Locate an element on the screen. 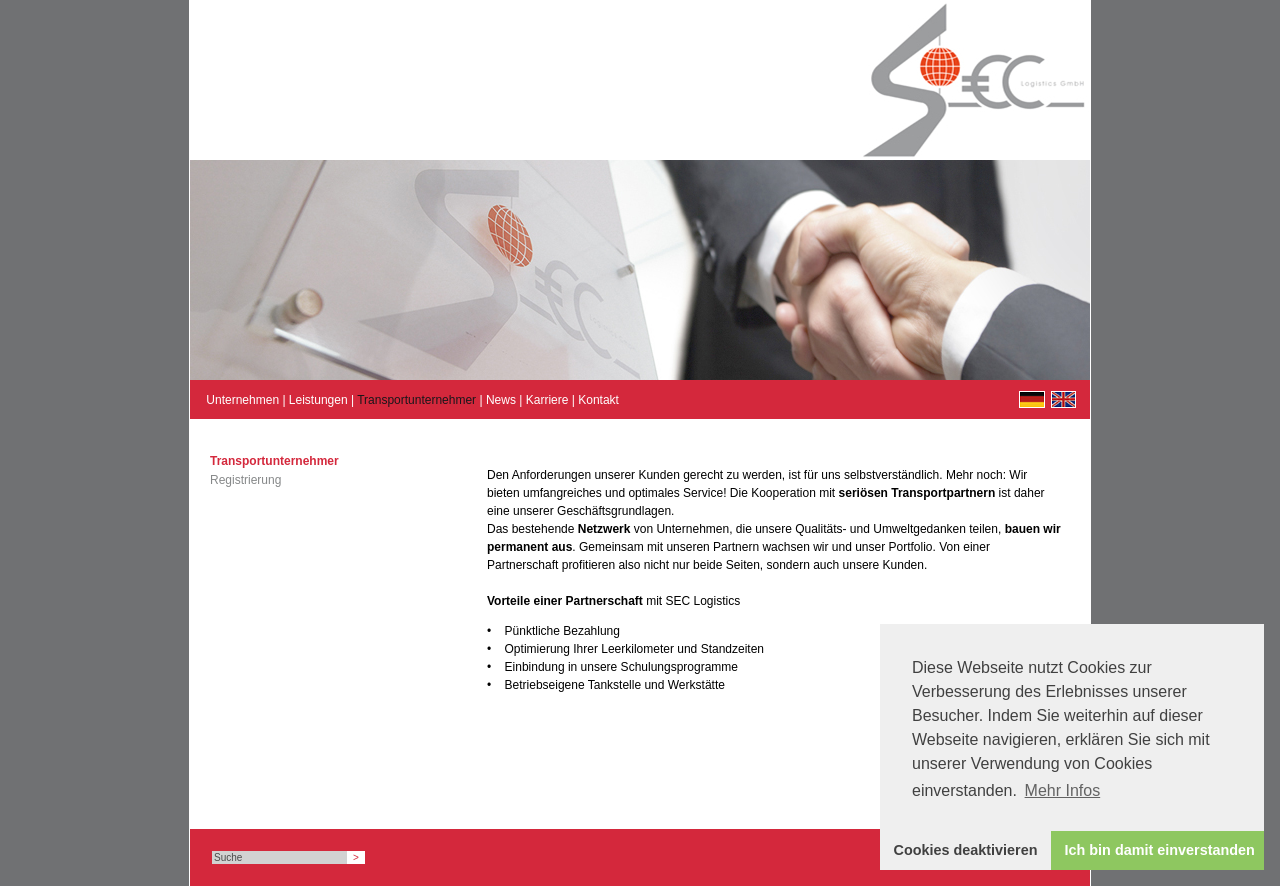 The height and width of the screenshot is (886, 1280). Cookies deaktivieren [button] is located at coordinates (966, 850).